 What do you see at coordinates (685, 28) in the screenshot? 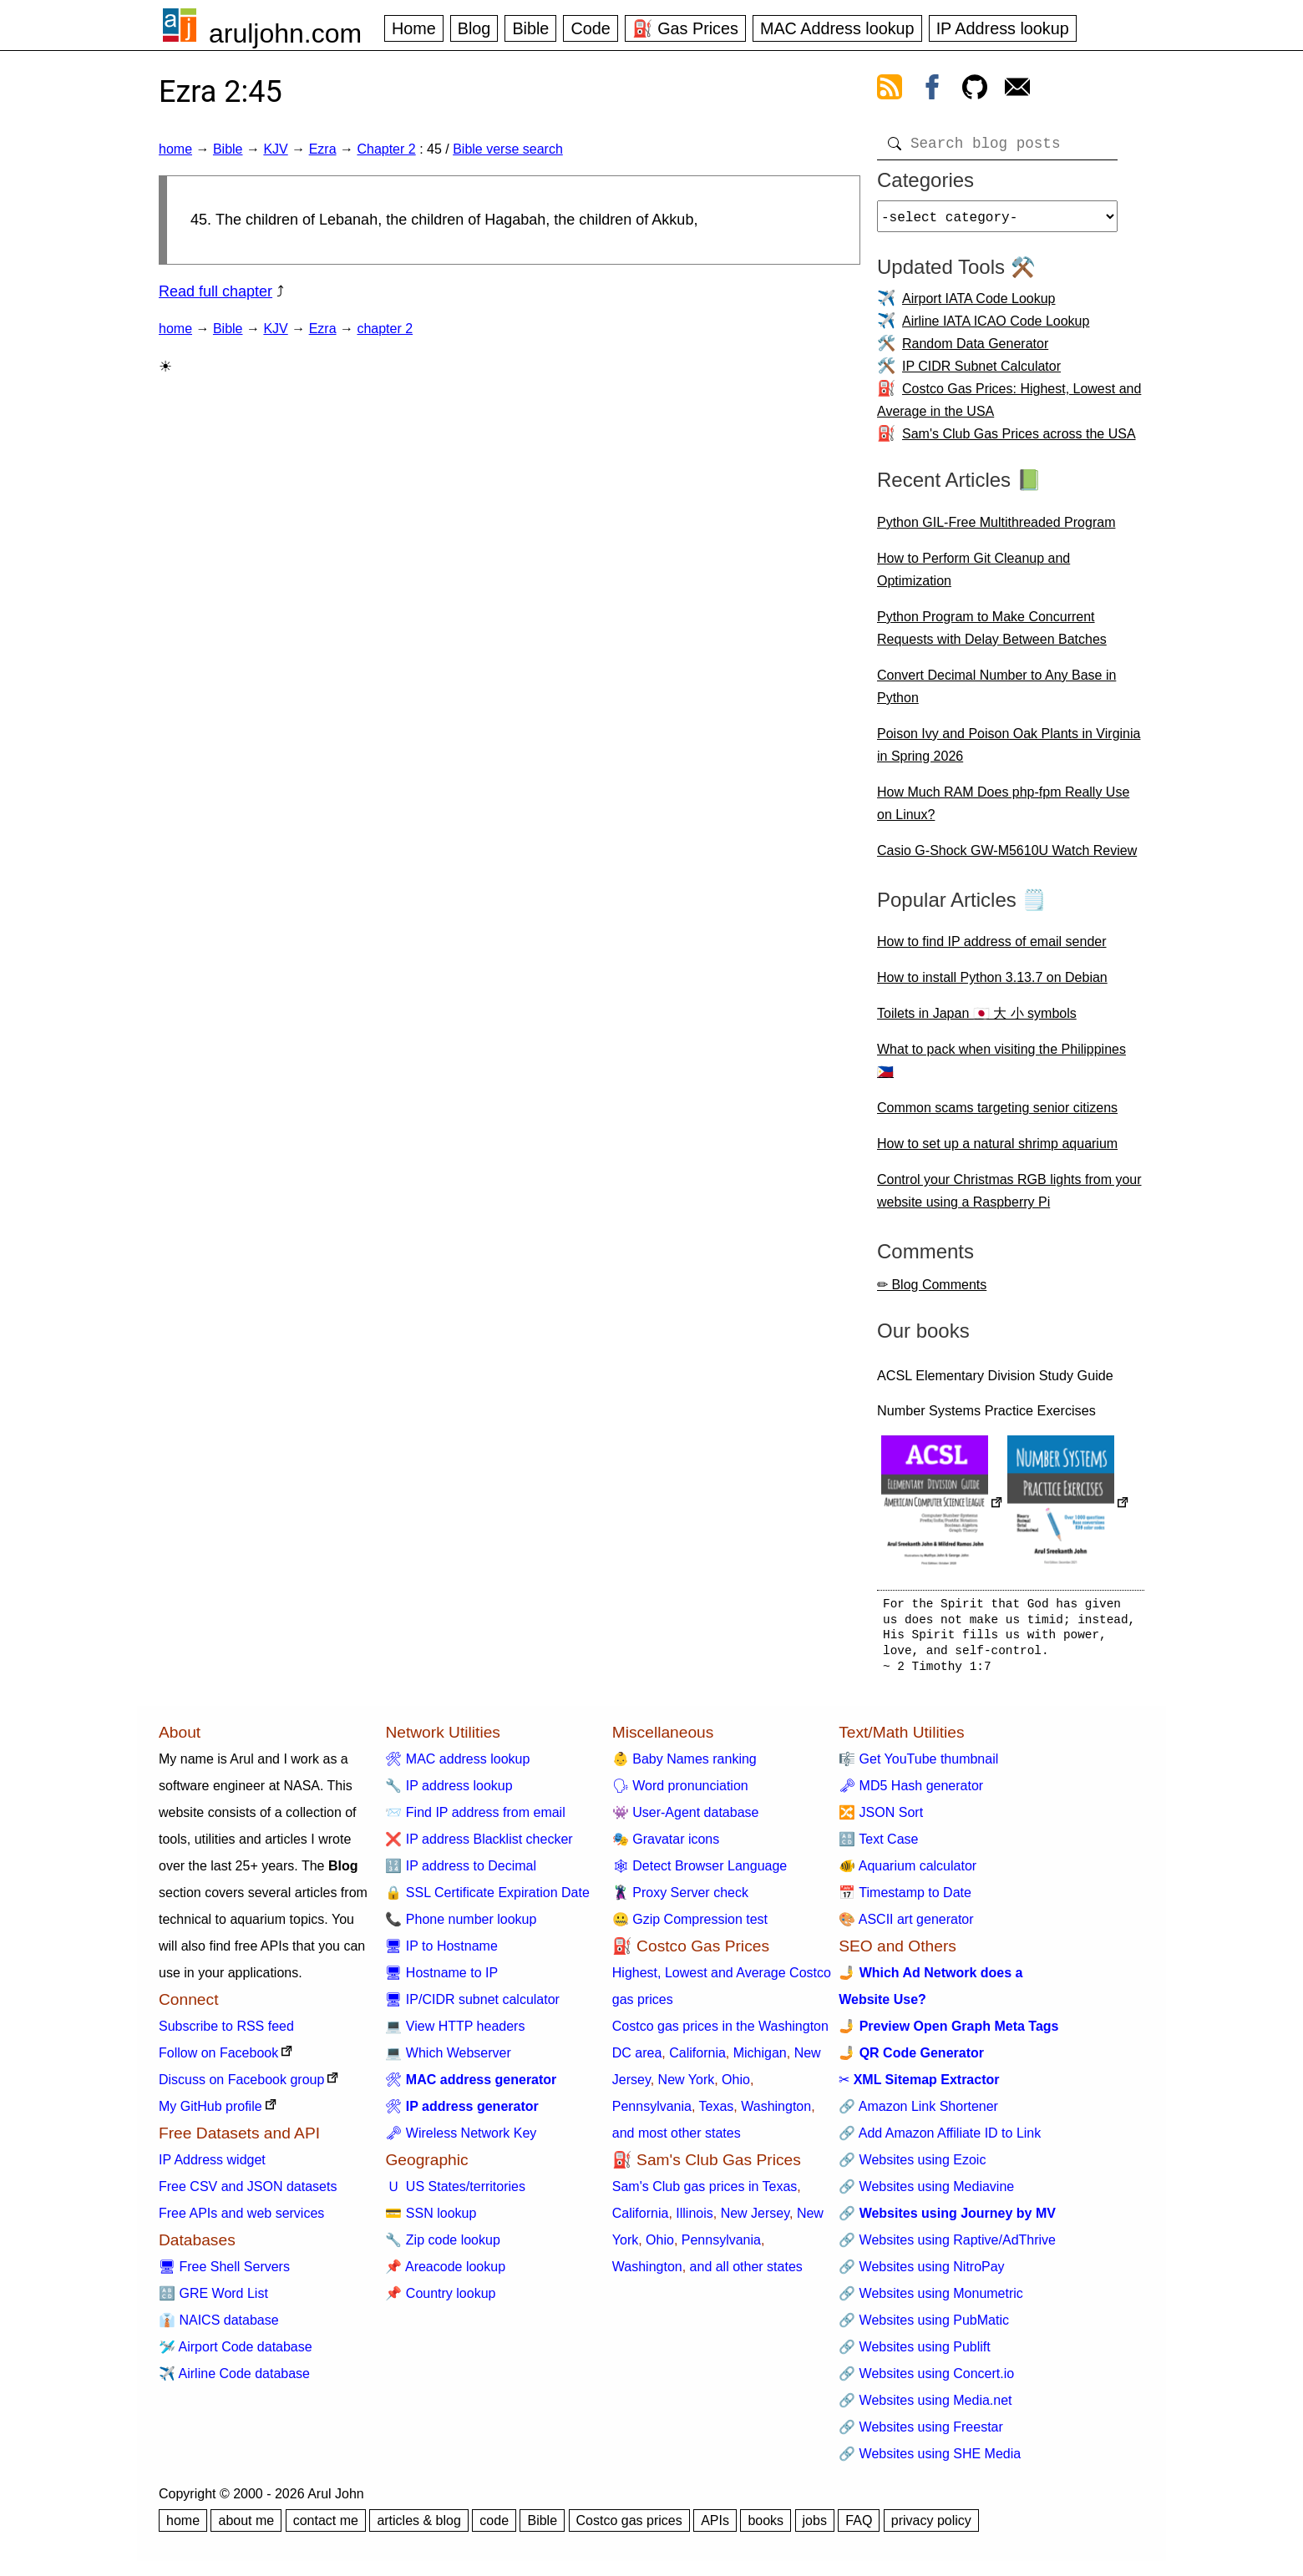
I see `⛽ Gas Prices` at bounding box center [685, 28].